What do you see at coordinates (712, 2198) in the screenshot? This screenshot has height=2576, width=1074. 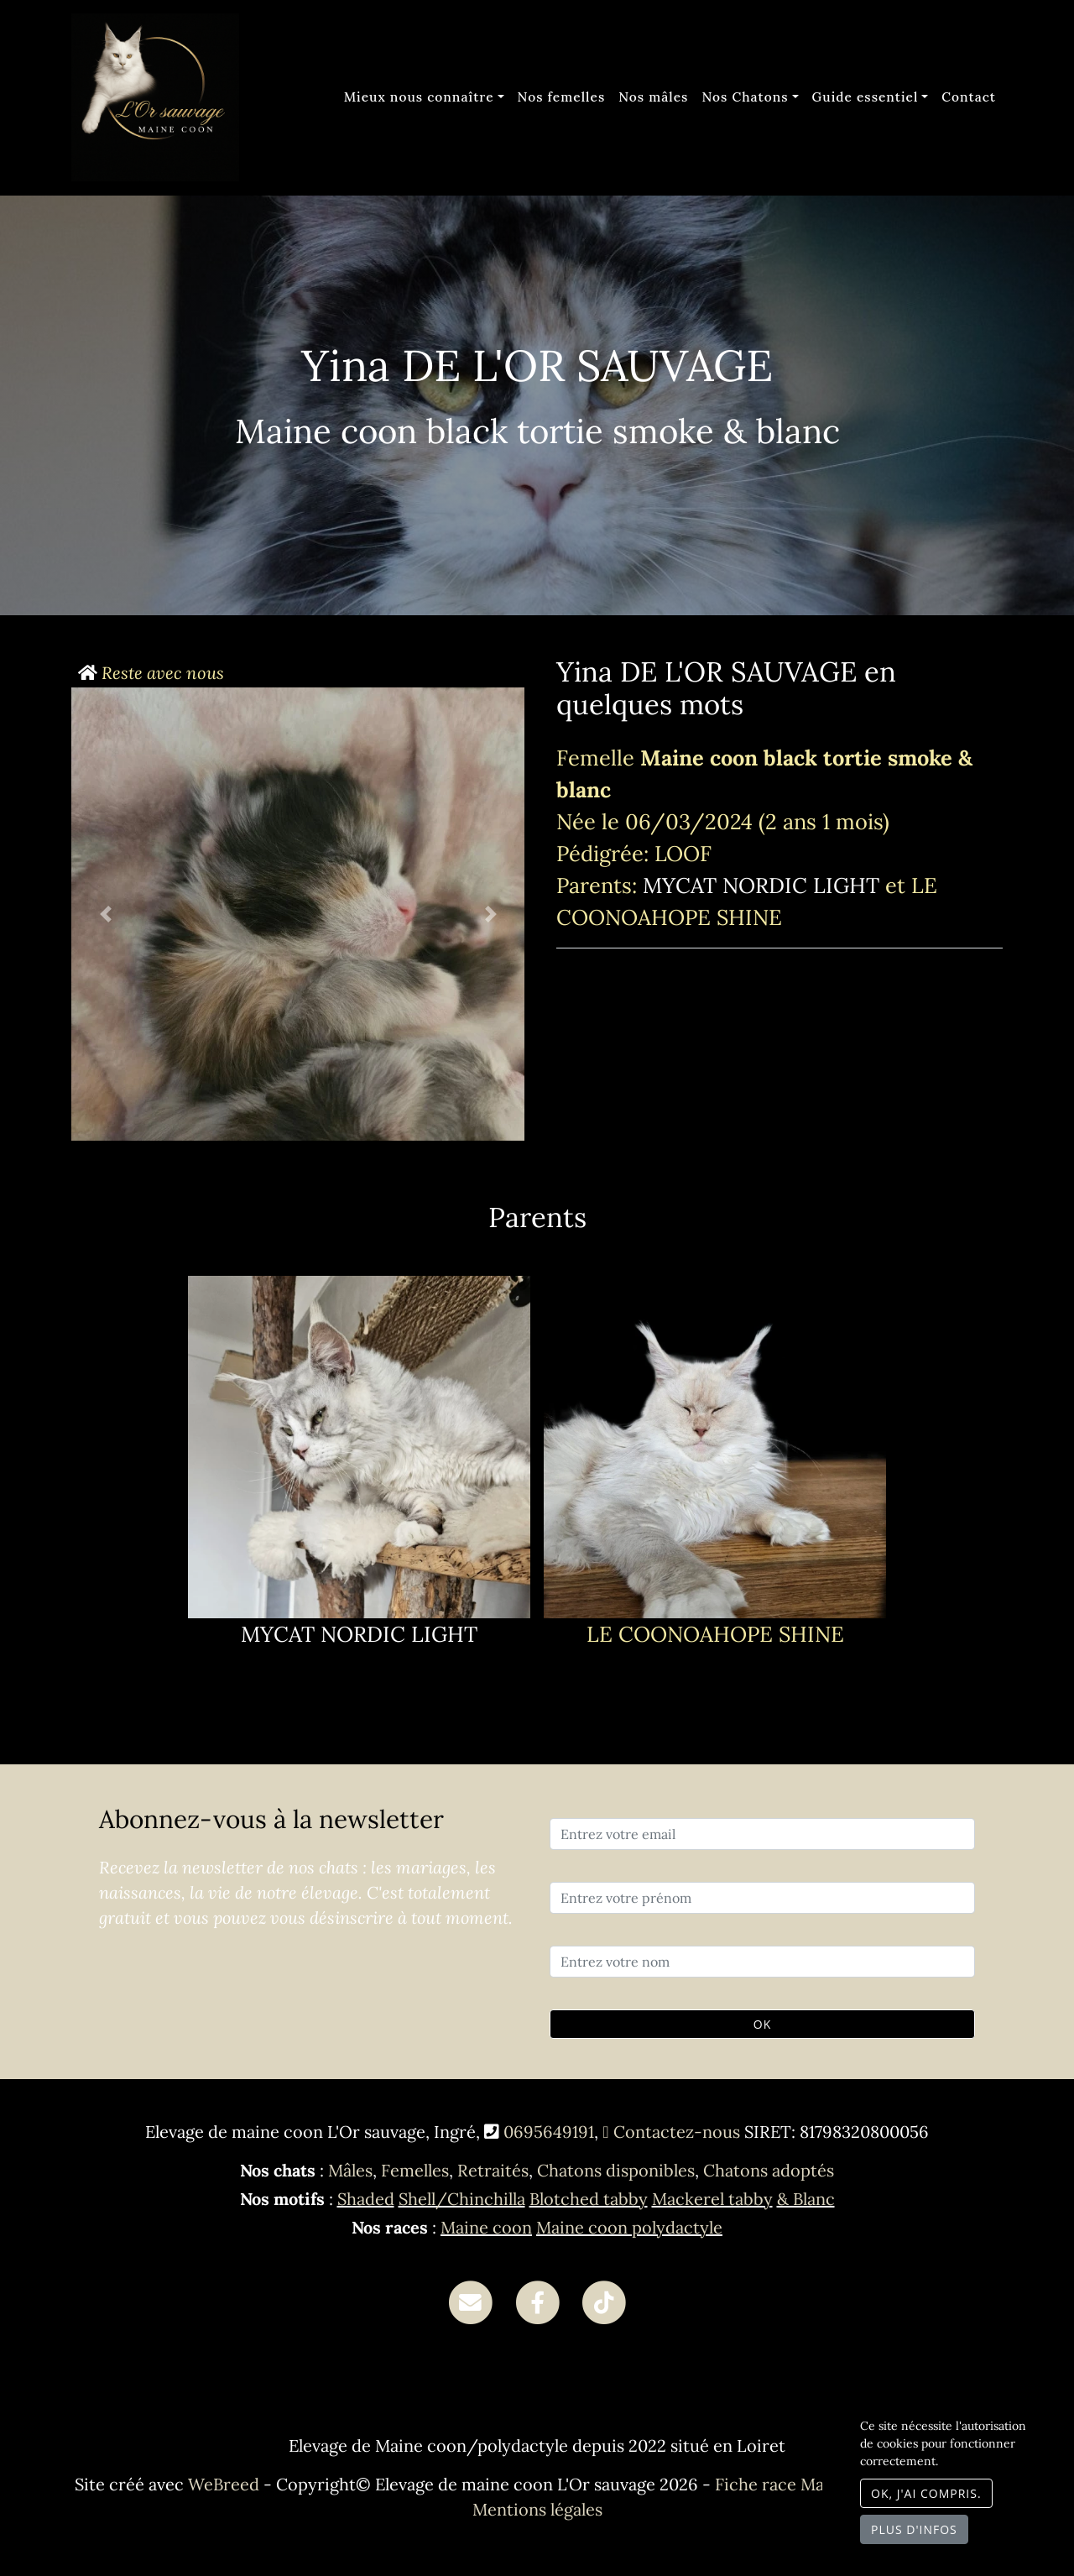 I see `Mackerel tabby` at bounding box center [712, 2198].